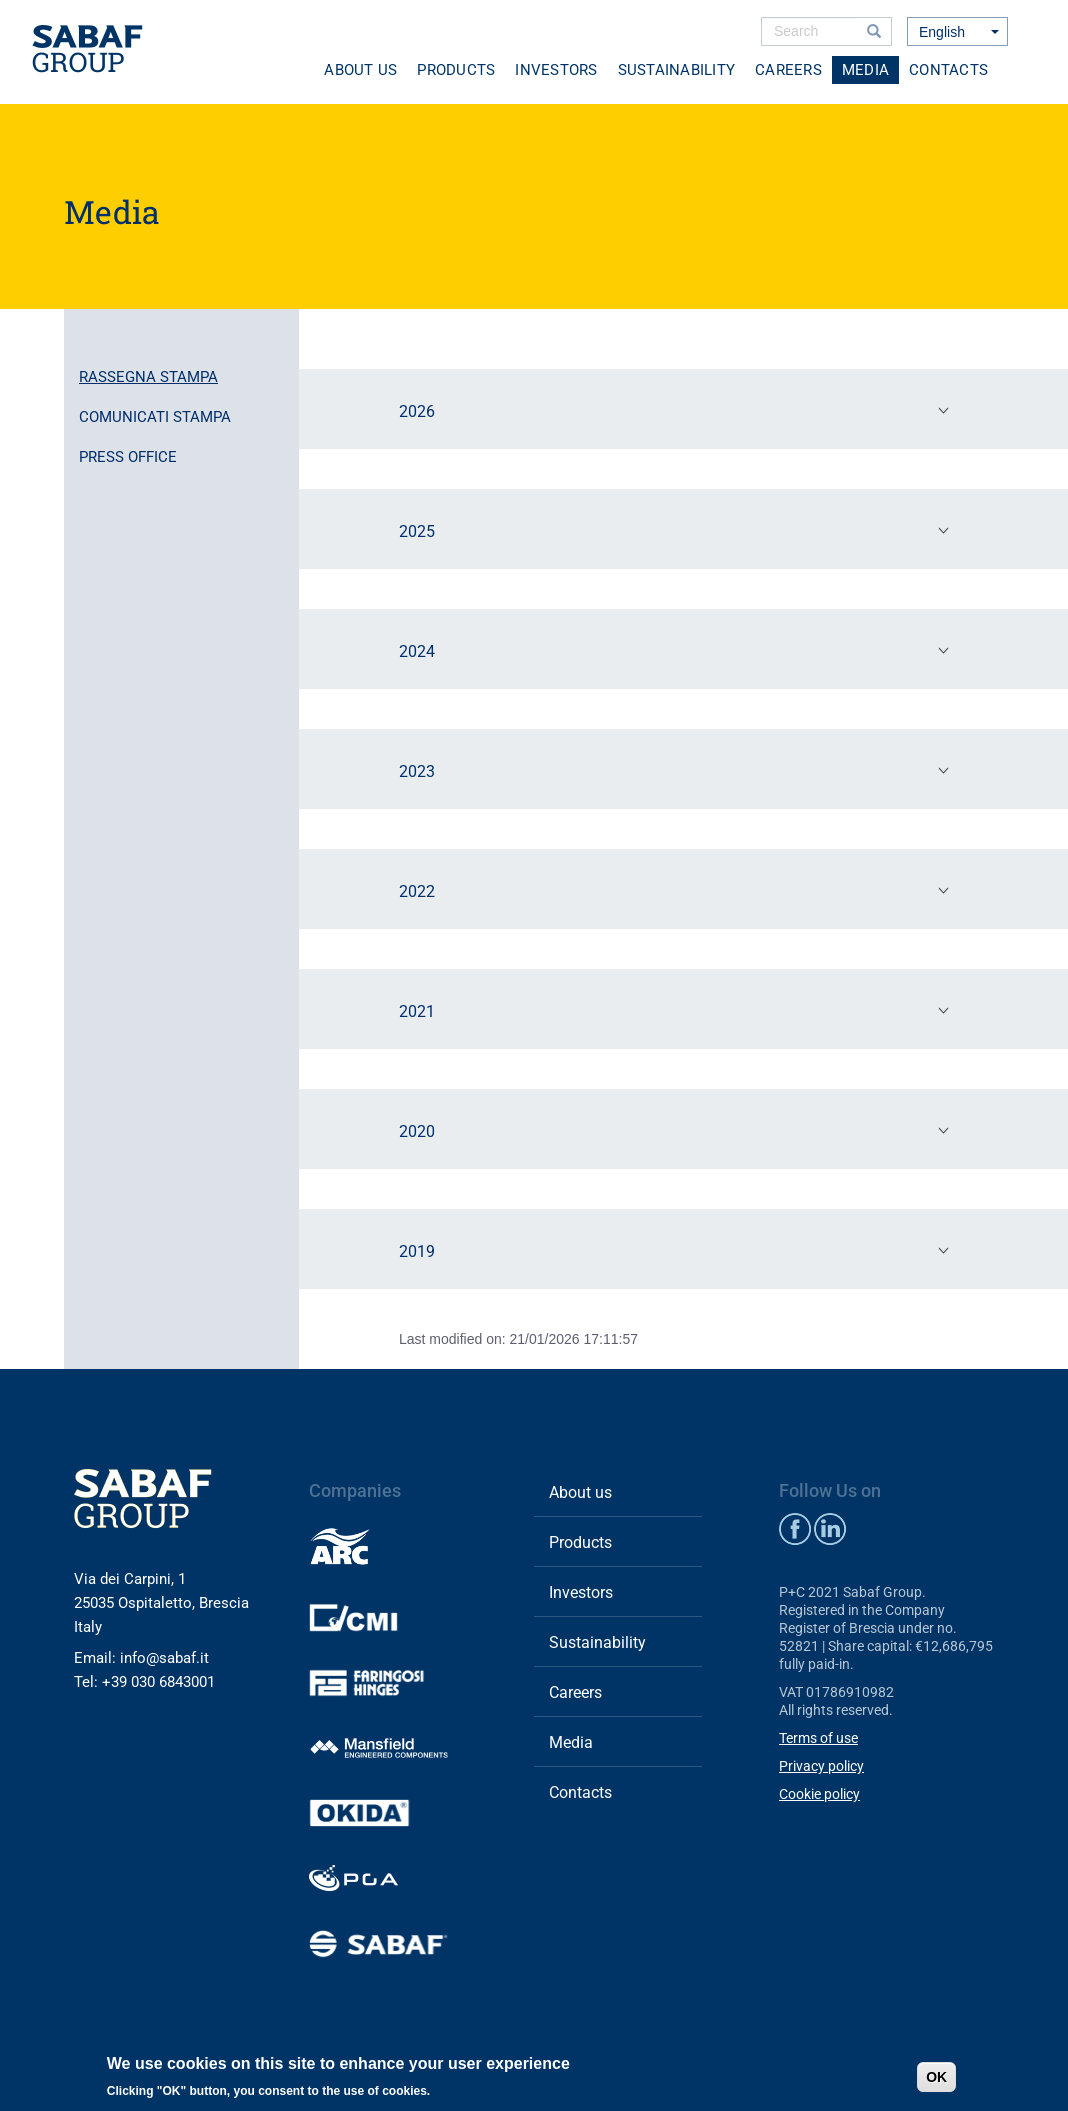  What do you see at coordinates (678, 530) in the screenshot?
I see `2025 [tab]` at bounding box center [678, 530].